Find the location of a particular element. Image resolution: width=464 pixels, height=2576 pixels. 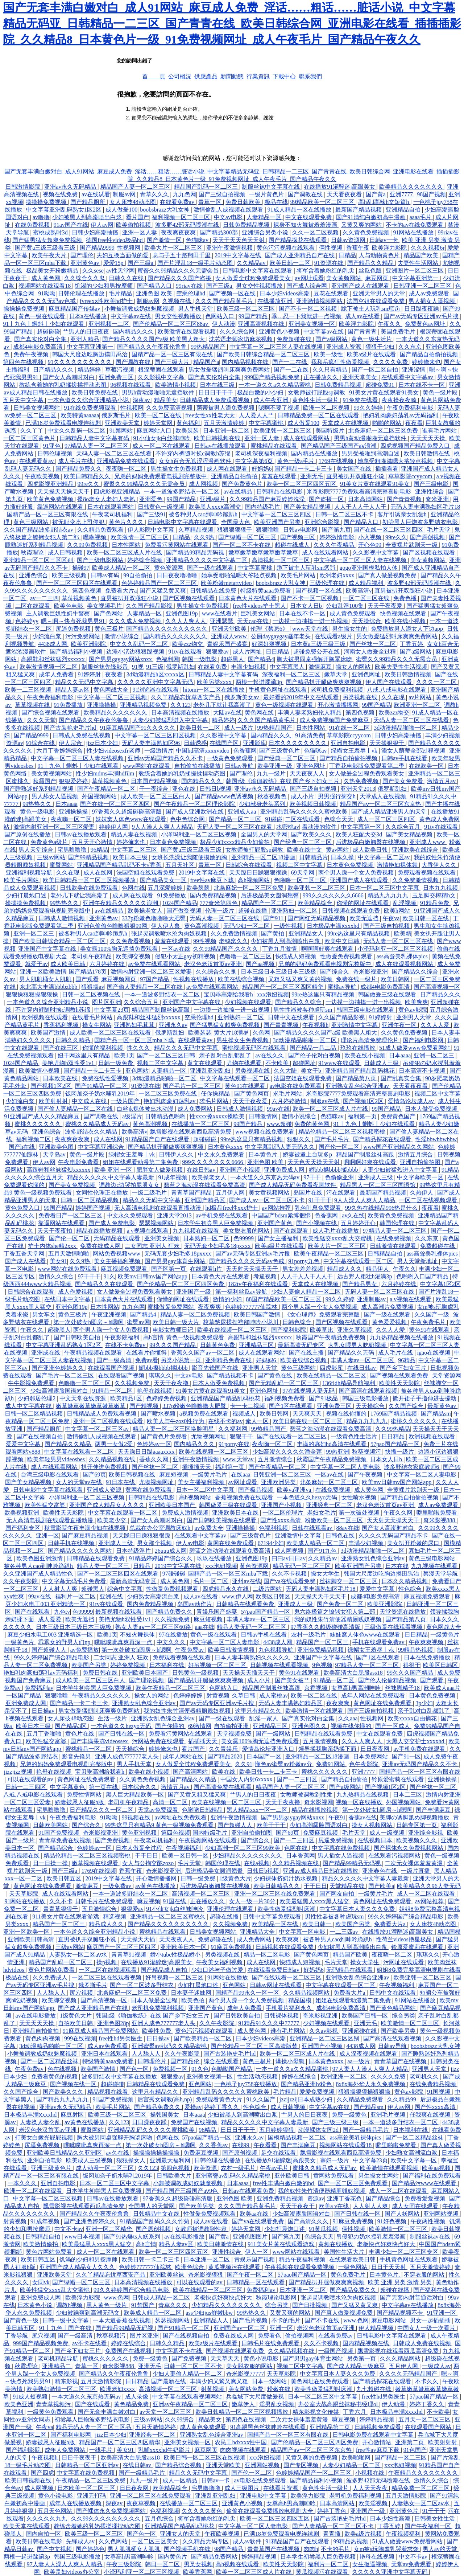

国产无精乱码一区二区三区 is located at coordinates (284, 1383).